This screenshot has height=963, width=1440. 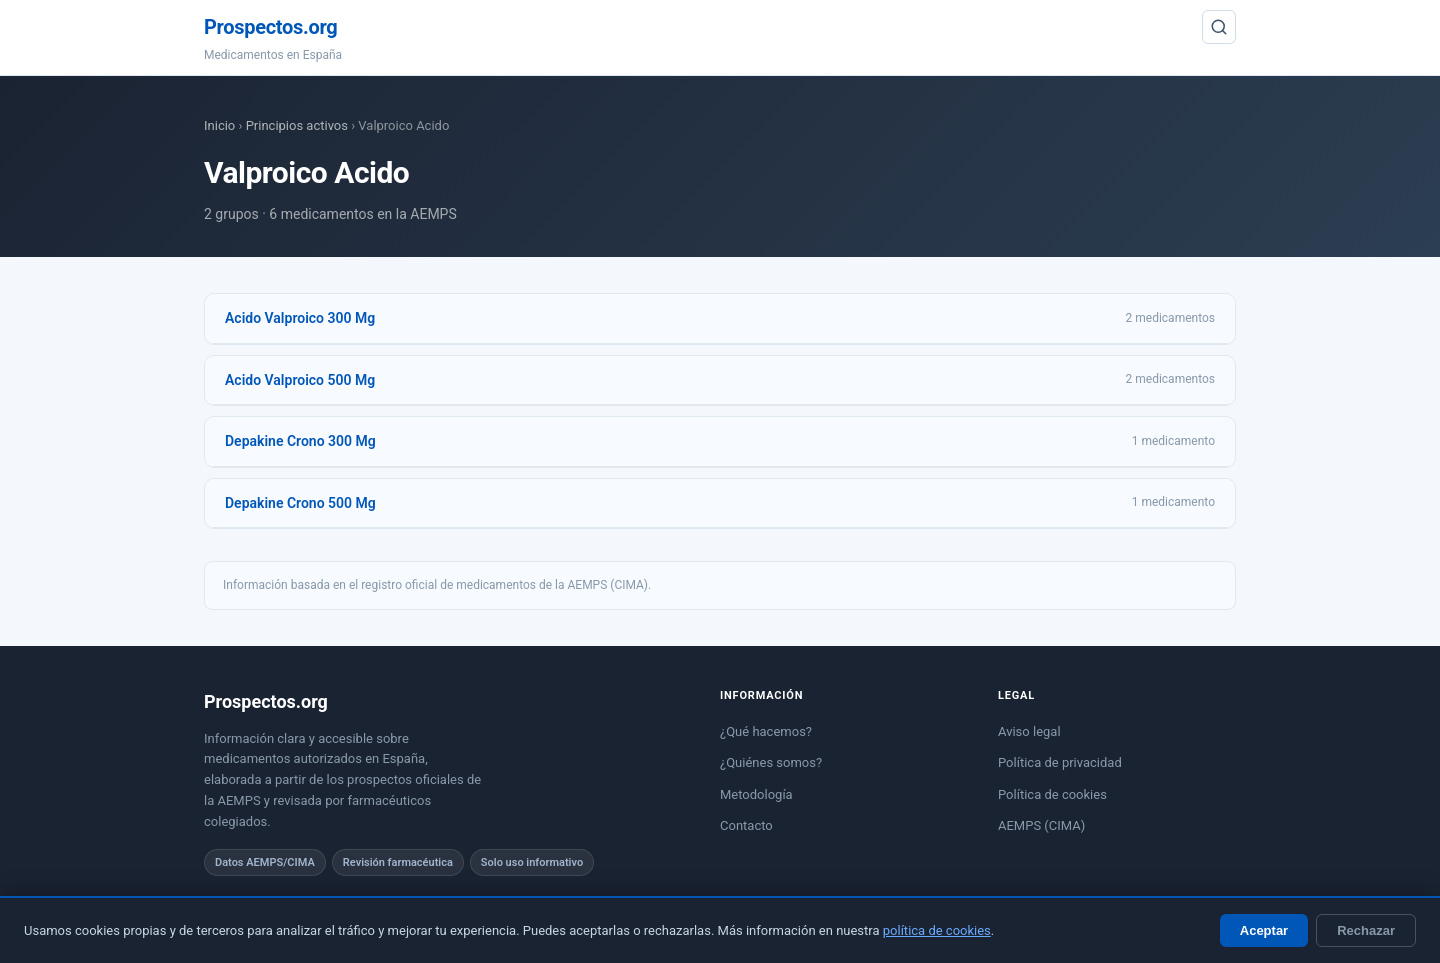 I want to click on Metodología, so click(x=756, y=794).